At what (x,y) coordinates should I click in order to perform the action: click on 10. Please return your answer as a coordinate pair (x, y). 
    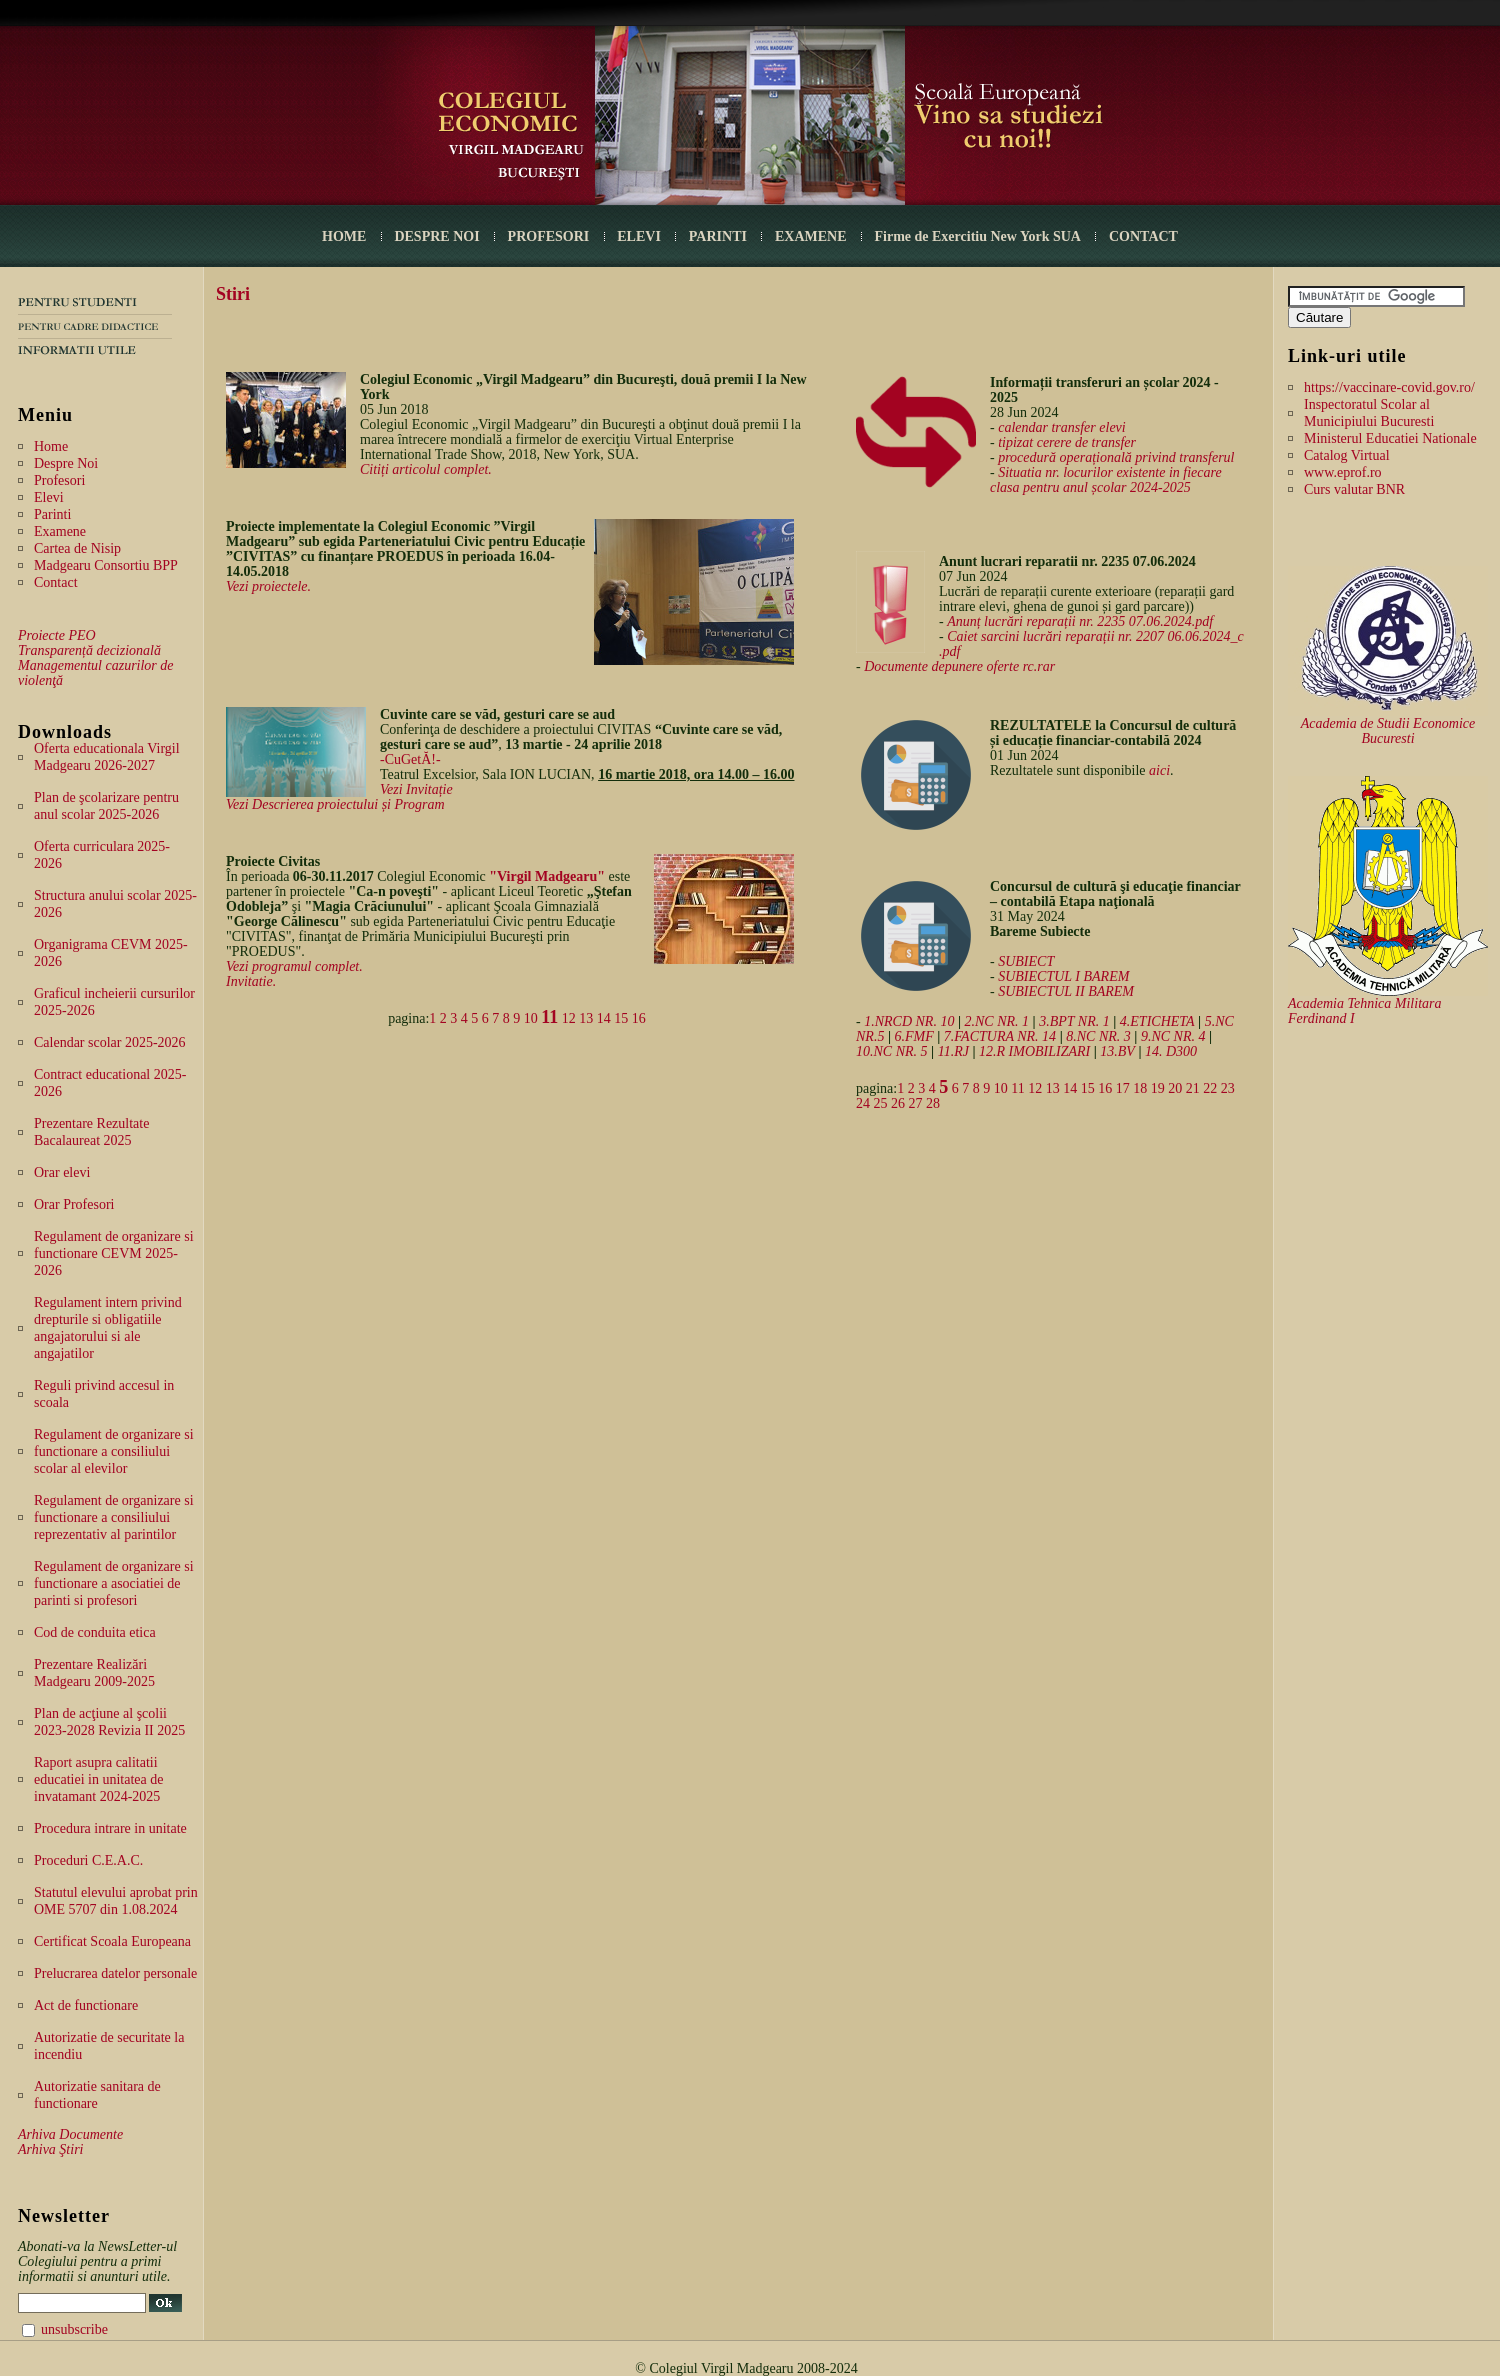
    Looking at the image, I should click on (531, 1018).